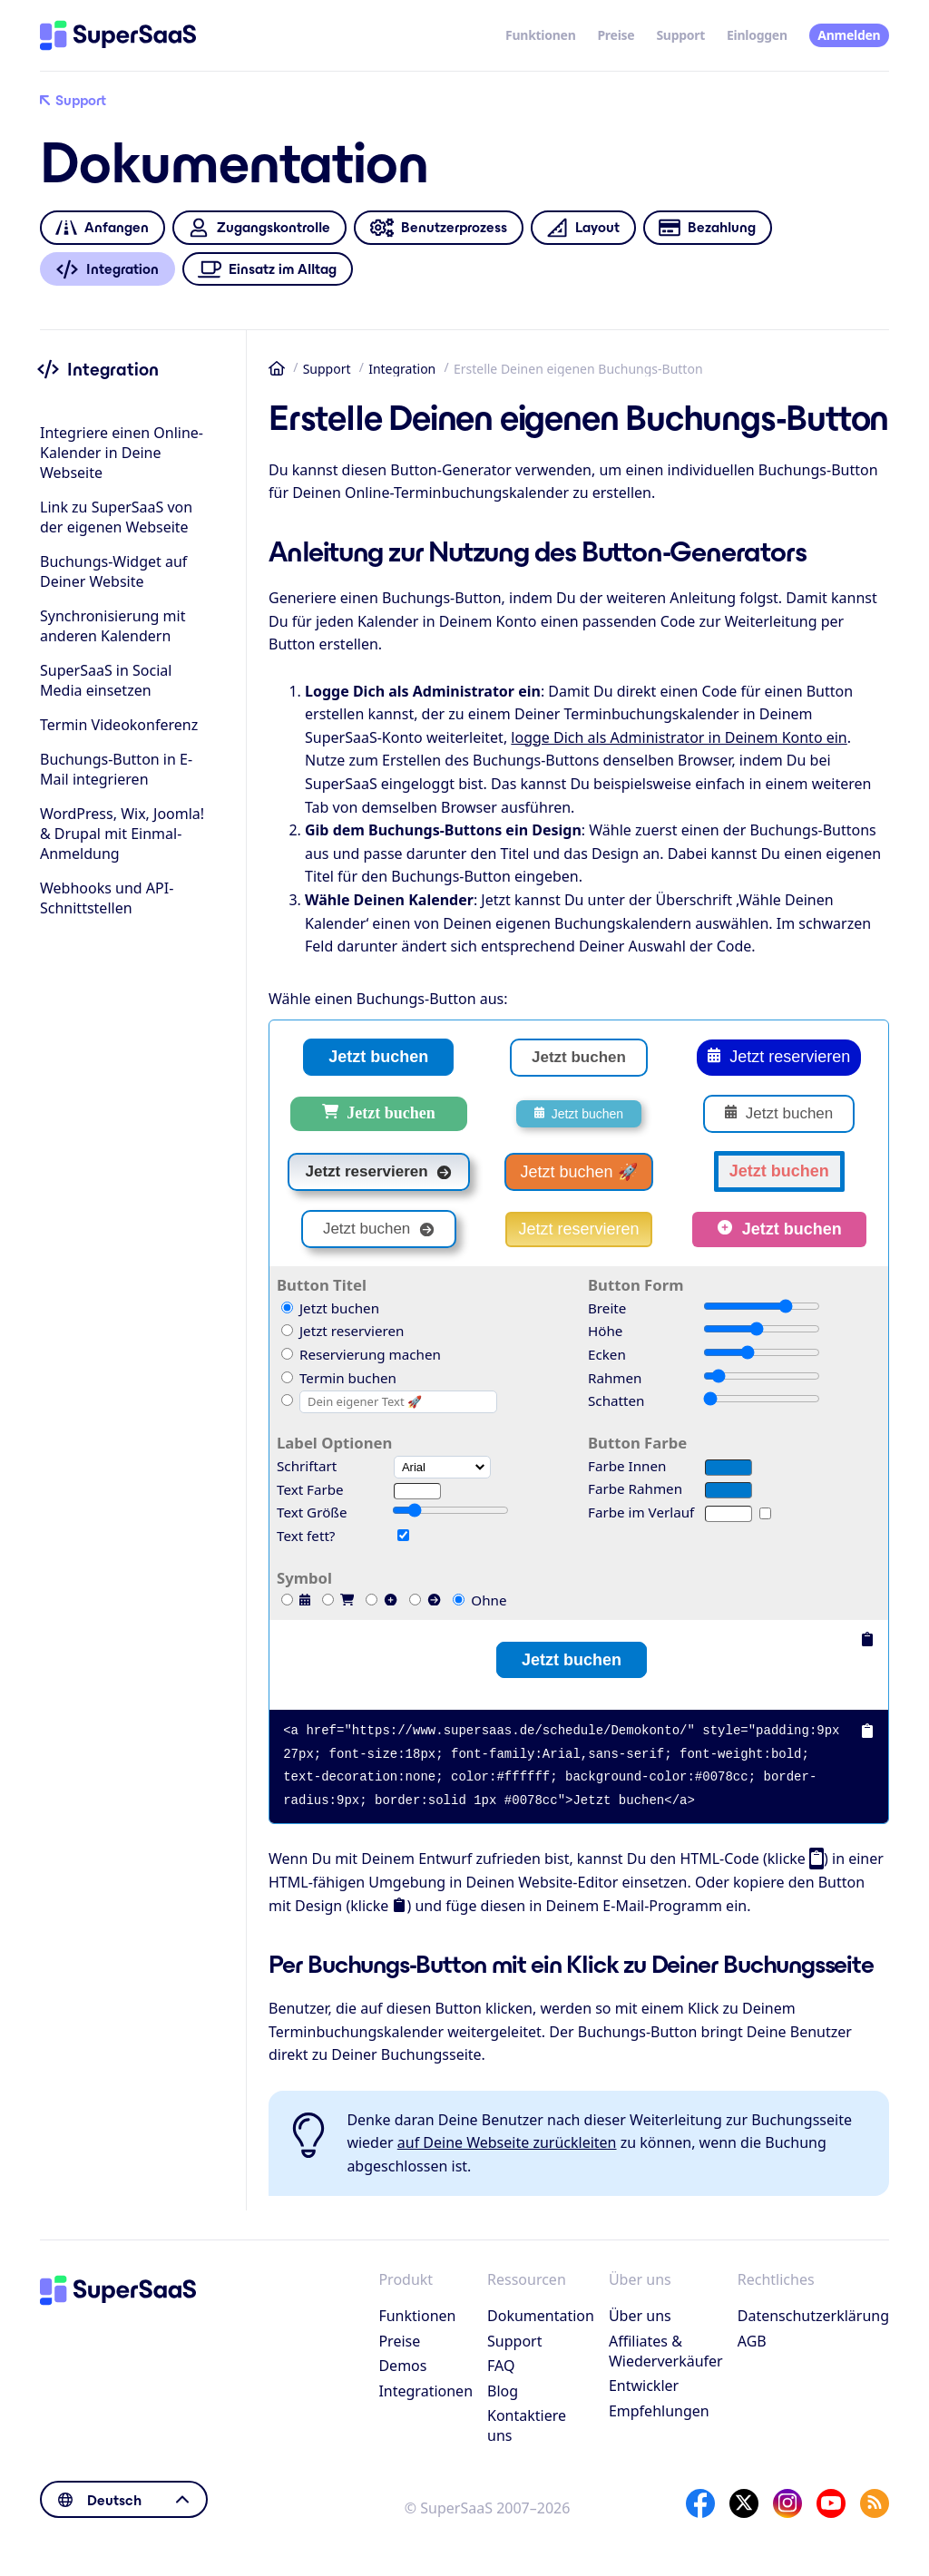  What do you see at coordinates (743, 2503) in the screenshot?
I see `[X]` at bounding box center [743, 2503].